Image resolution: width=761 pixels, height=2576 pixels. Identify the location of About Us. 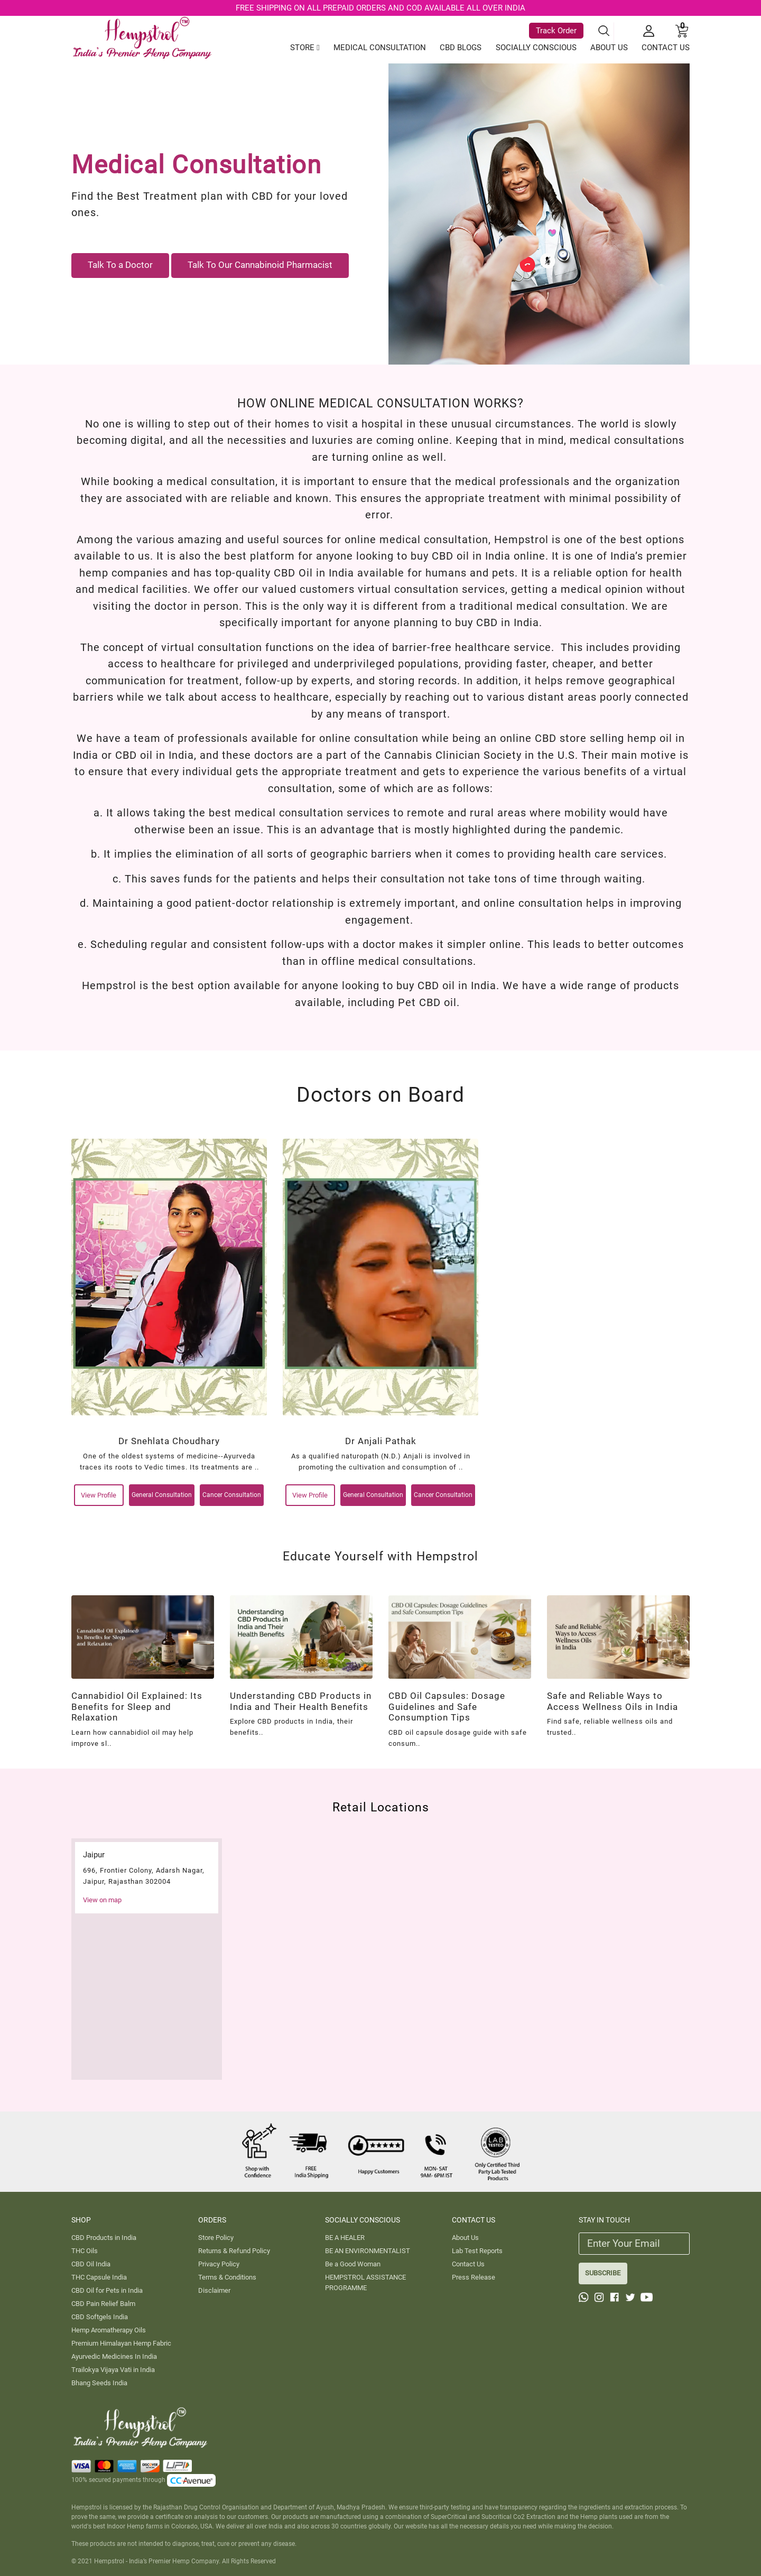
(465, 2238).